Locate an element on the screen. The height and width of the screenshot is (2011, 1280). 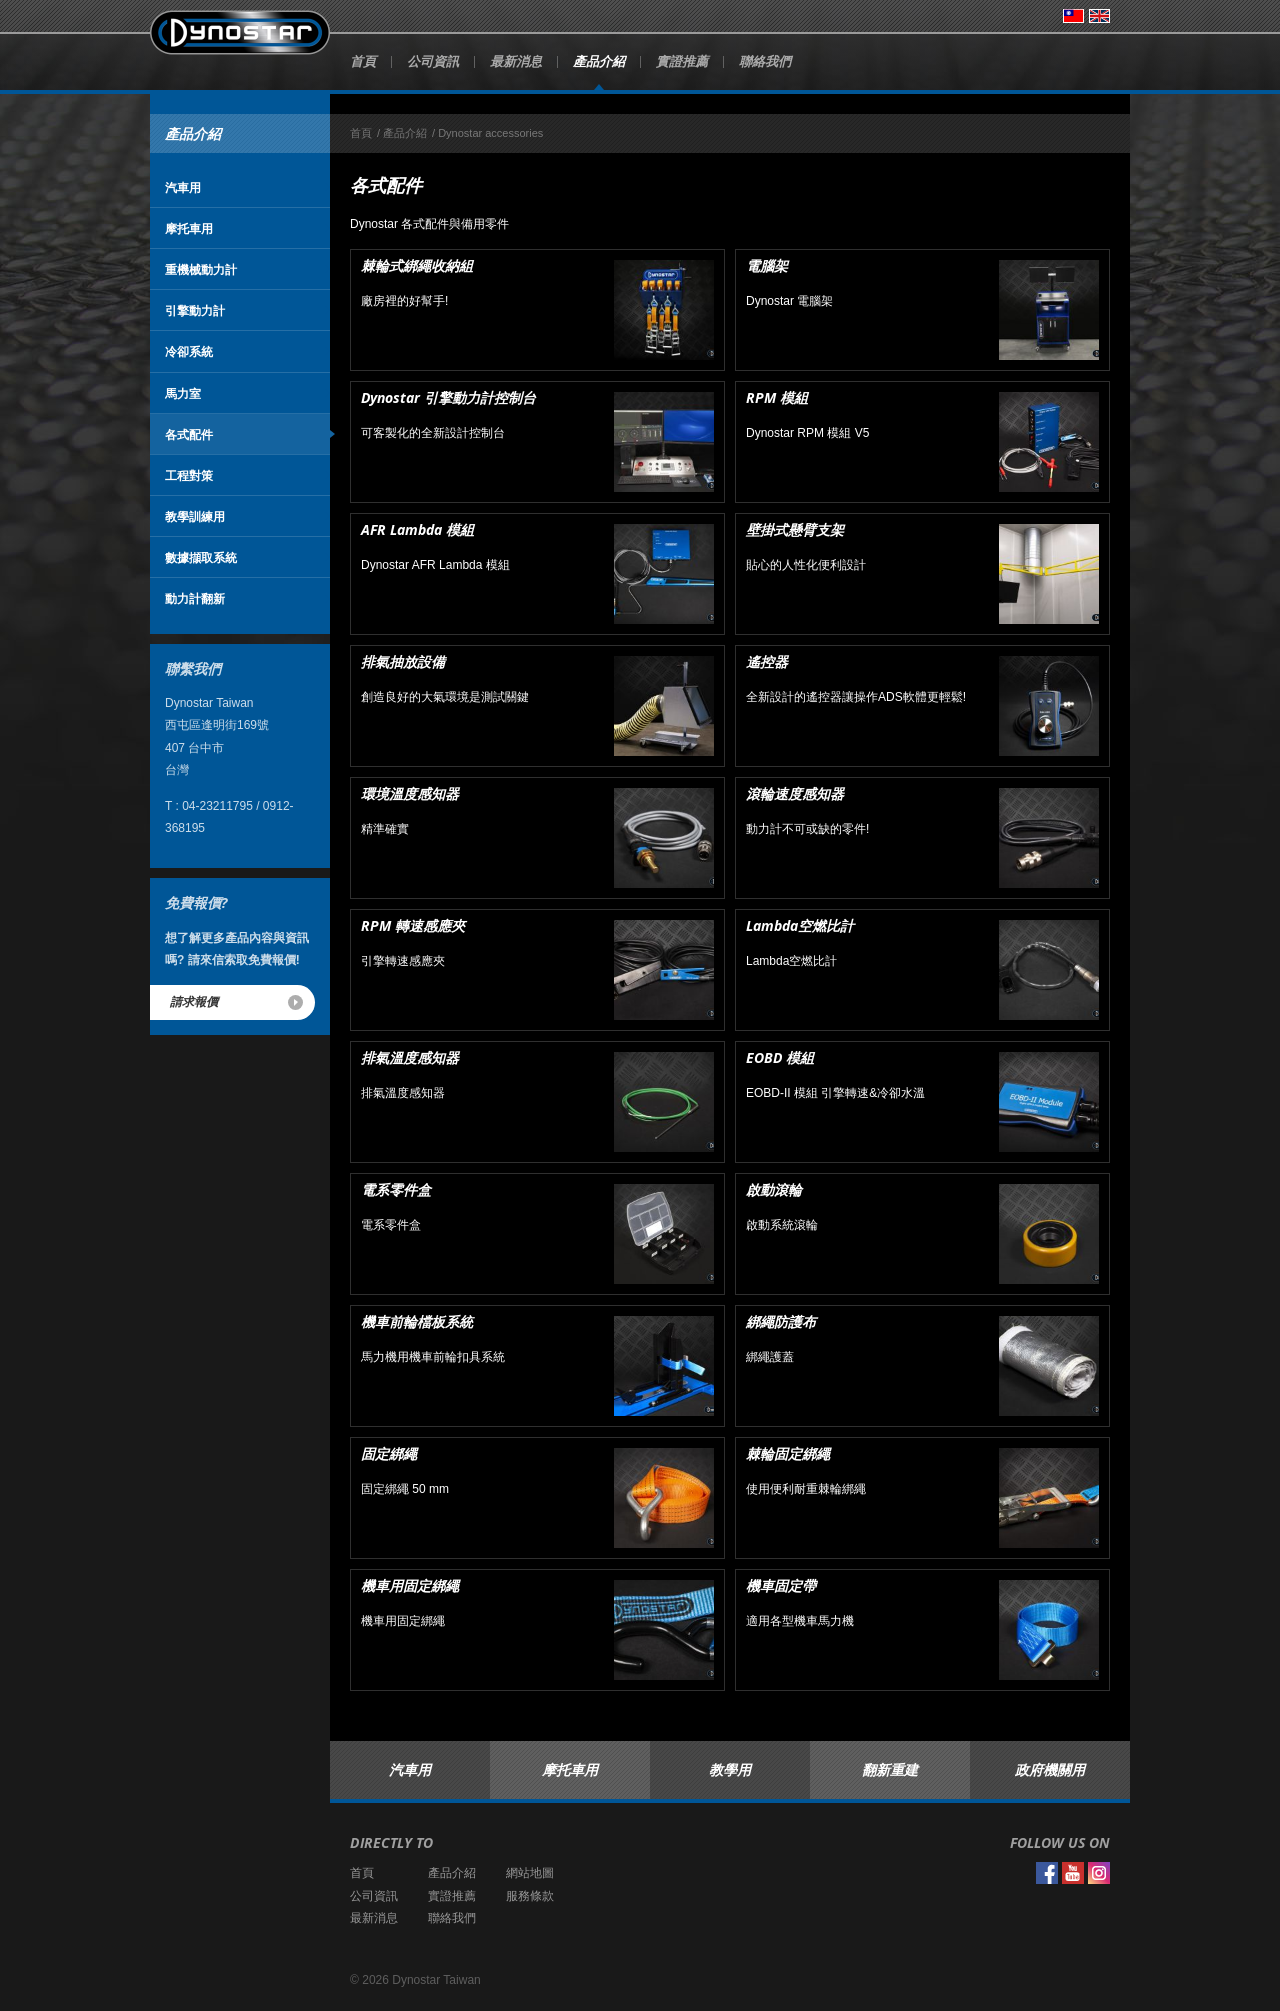
YouTube is located at coordinates (1073, 1873).